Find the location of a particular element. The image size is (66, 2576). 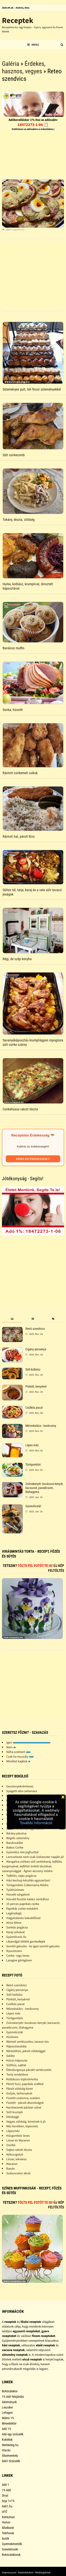

Gyümölcstál is located at coordinates (33, 1506).